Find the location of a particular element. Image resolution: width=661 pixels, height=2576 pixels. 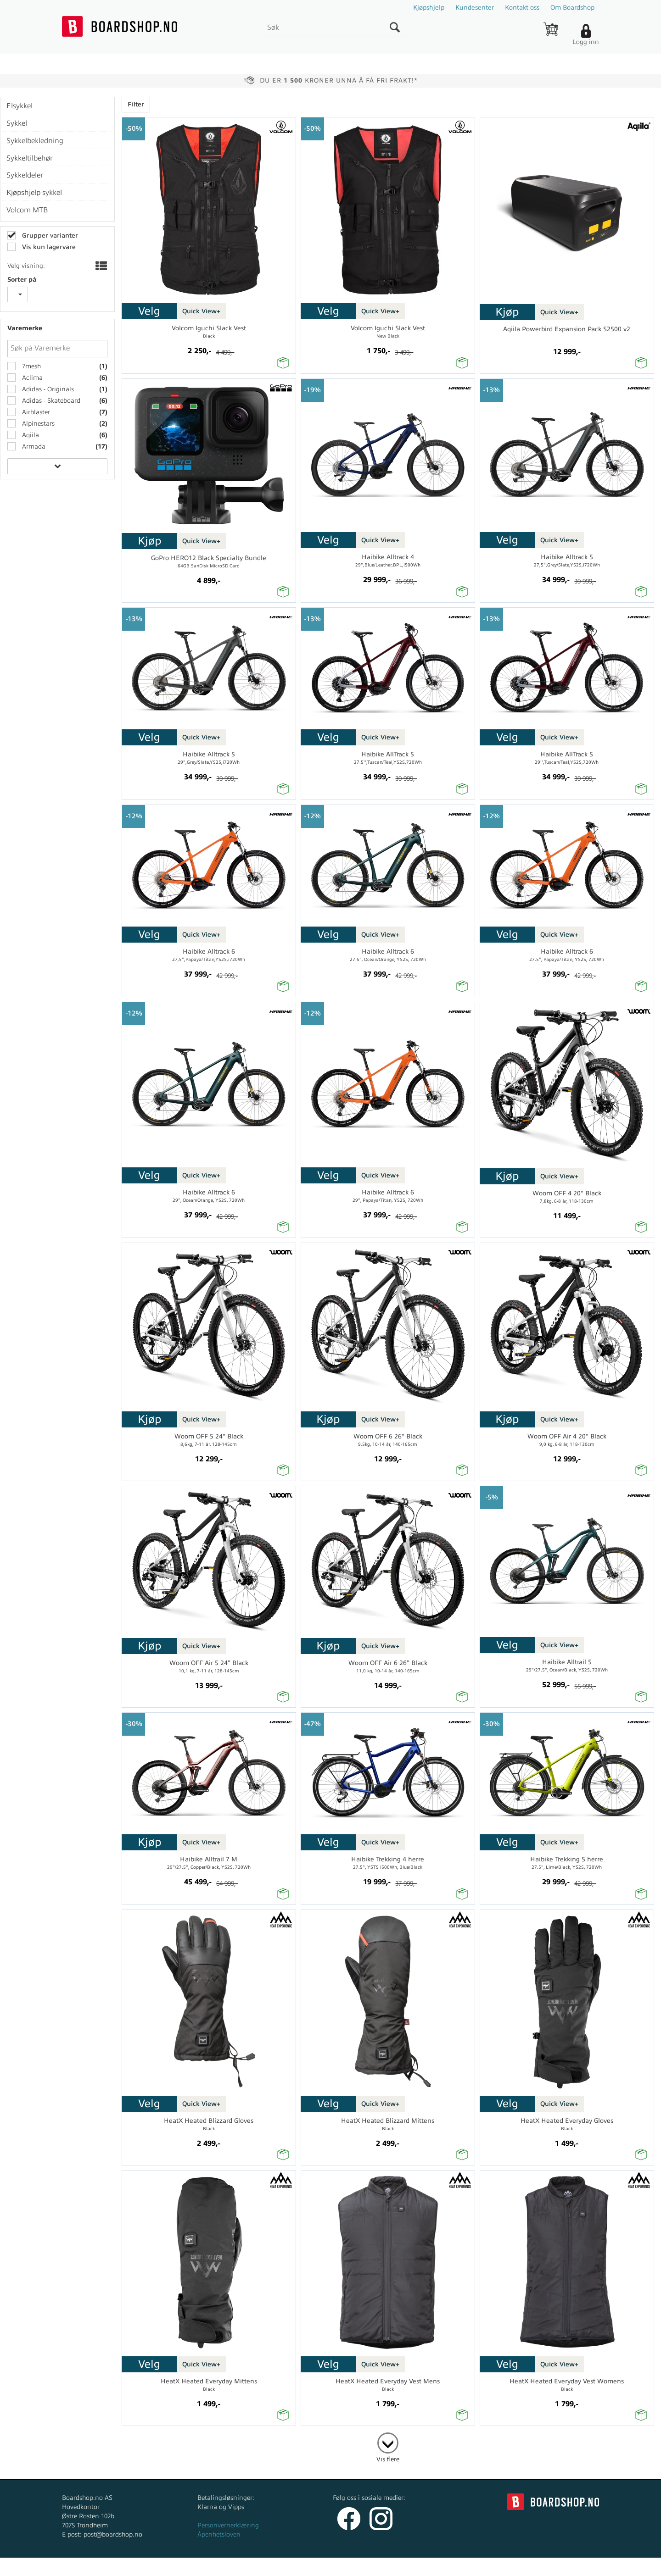

7mesh is located at coordinates (30, 366).